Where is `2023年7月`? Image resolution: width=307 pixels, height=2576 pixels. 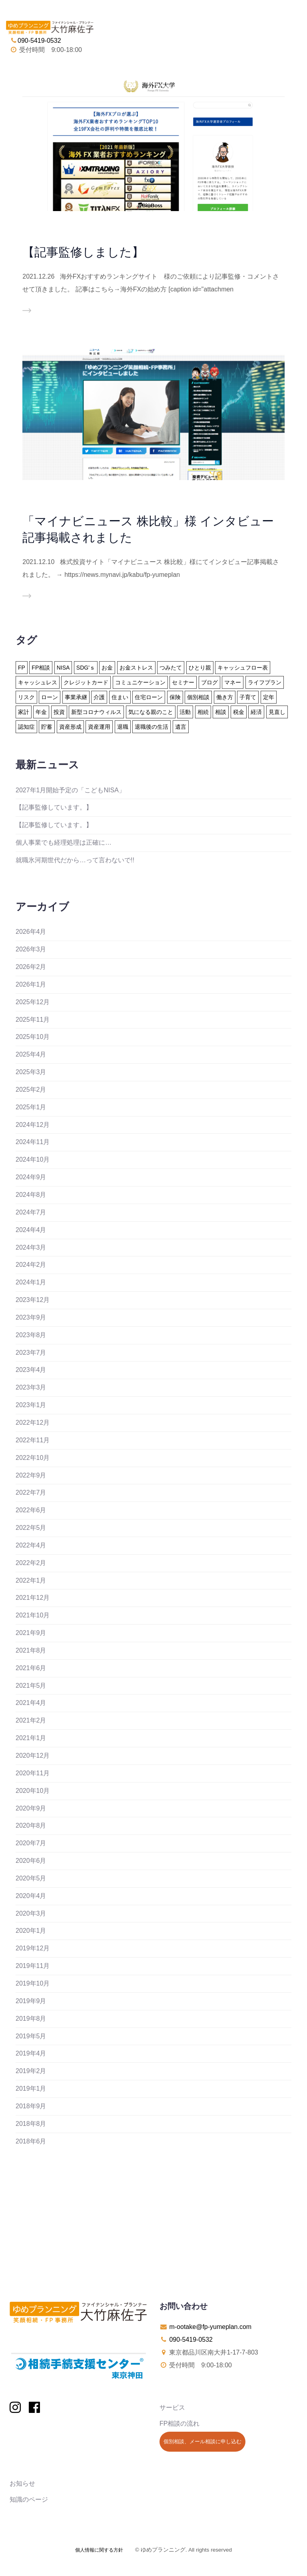
2023年7月 is located at coordinates (31, 1352).